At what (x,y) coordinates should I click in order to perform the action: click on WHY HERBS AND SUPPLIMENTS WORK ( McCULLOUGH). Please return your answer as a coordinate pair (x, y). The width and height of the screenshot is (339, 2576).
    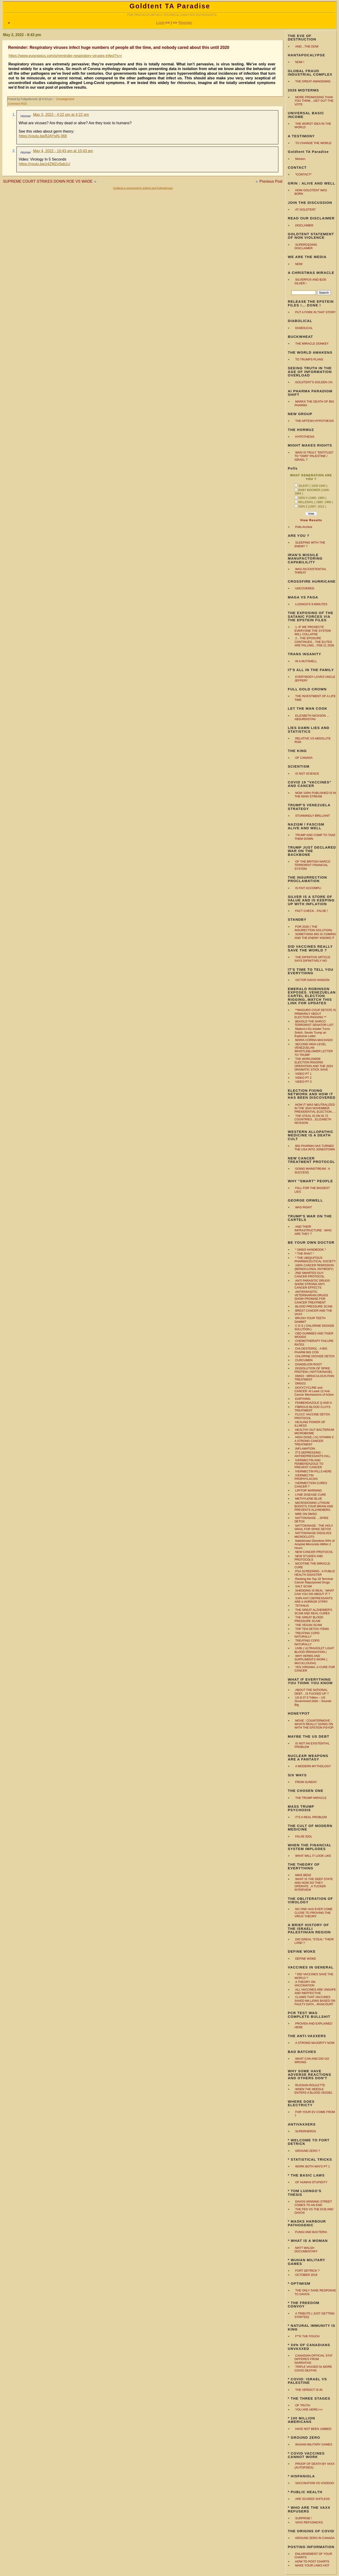
    Looking at the image, I should click on (311, 1659).